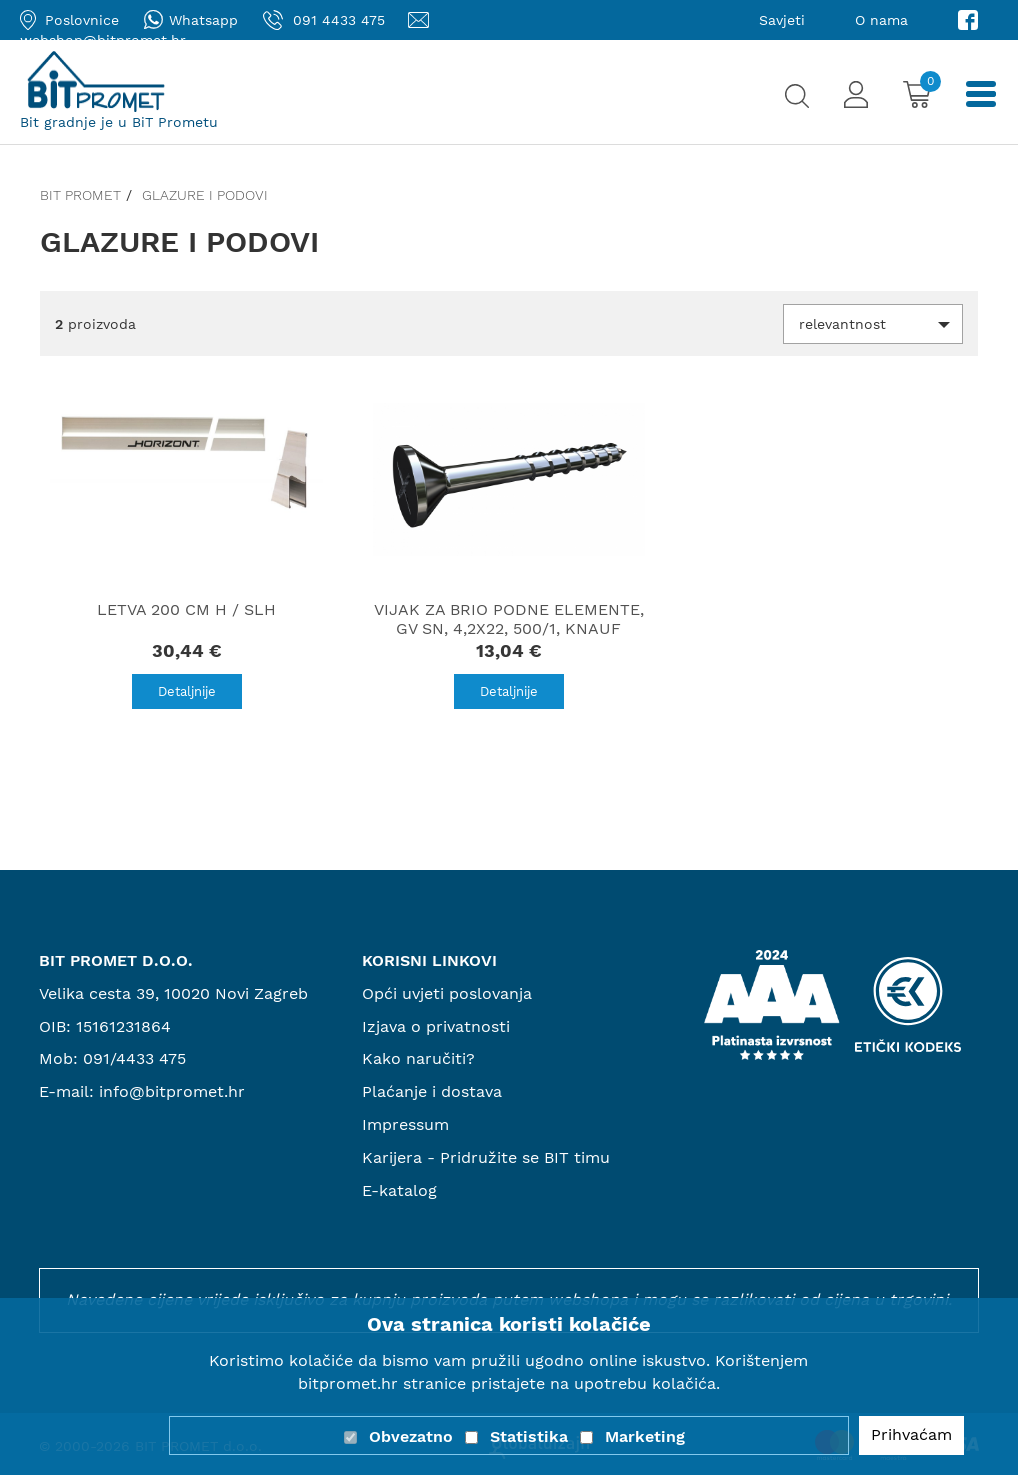 Image resolution: width=1018 pixels, height=1475 pixels. Describe the element at coordinates (187, 691) in the screenshot. I see `Detaljnije` at that location.